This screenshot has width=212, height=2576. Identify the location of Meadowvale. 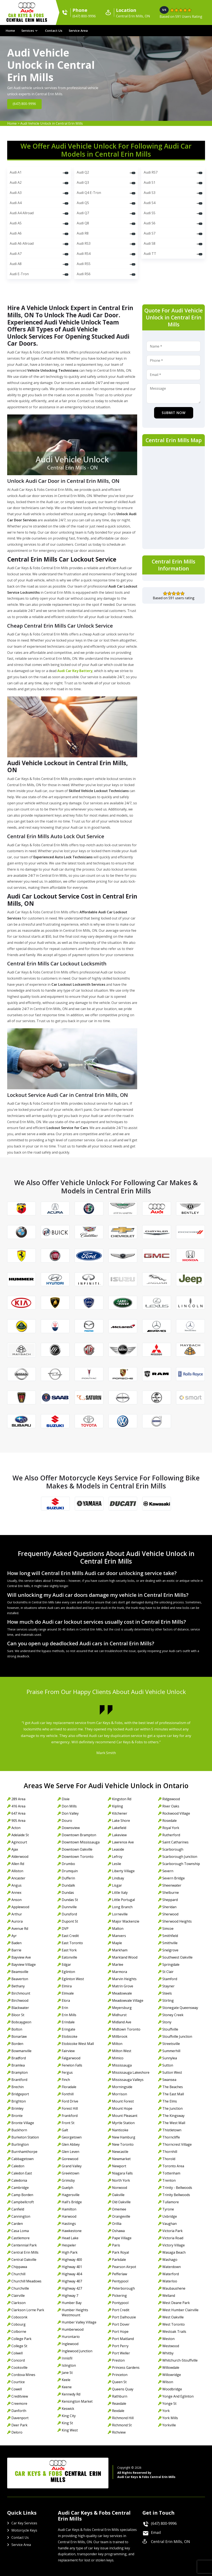
(122, 1993).